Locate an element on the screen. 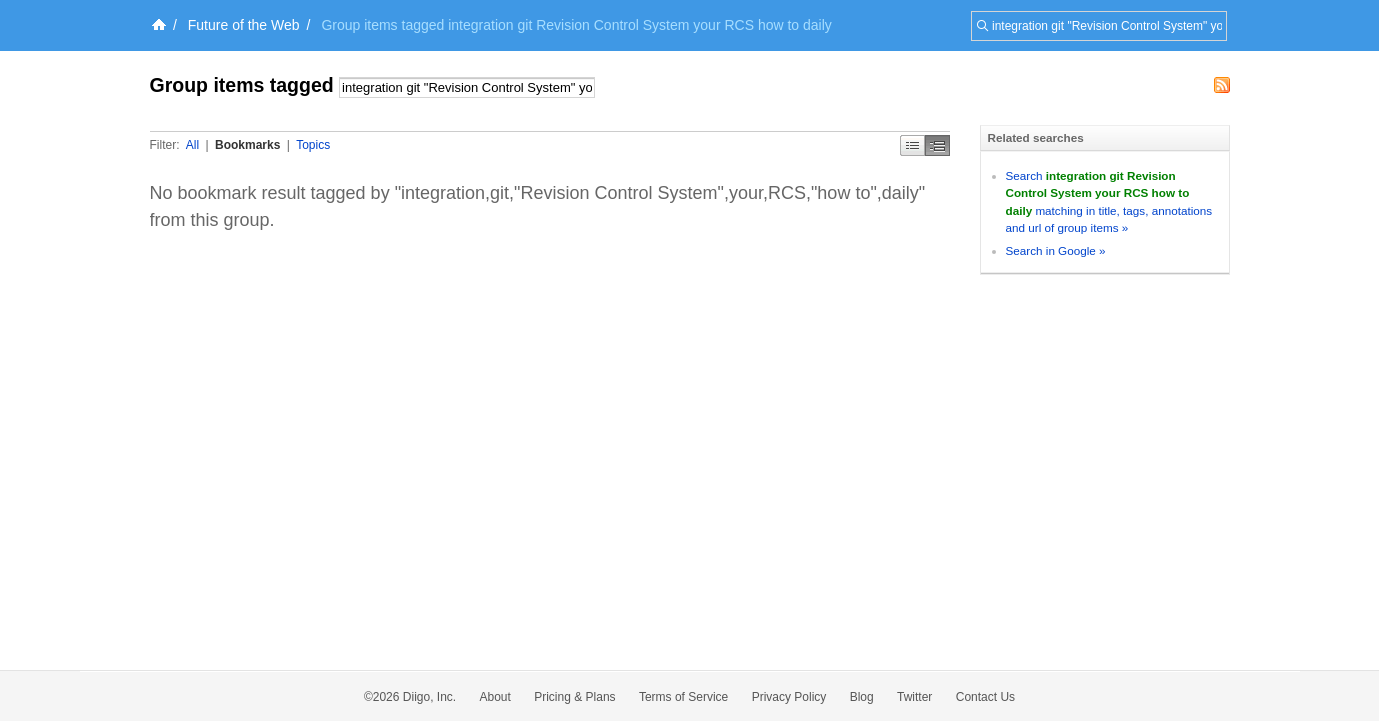 This screenshot has width=1379, height=721. Future of the Web is located at coordinates (244, 25).